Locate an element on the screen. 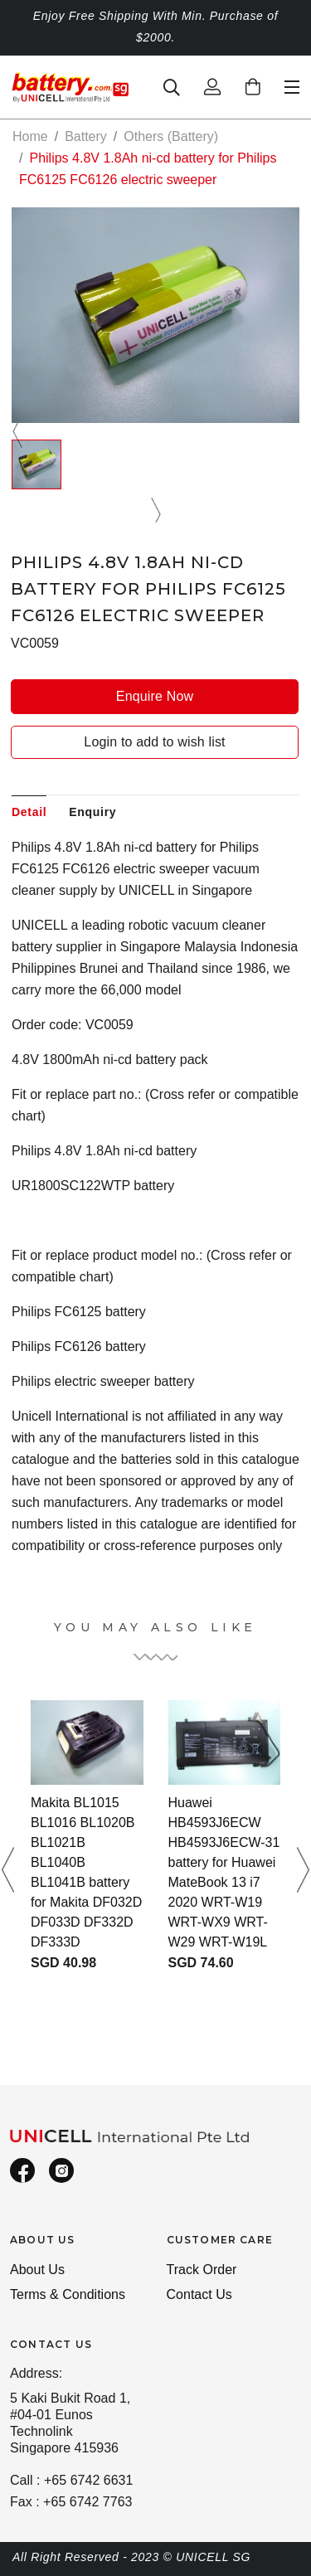 This screenshot has width=311, height=2576. Contact Us is located at coordinates (199, 2294).